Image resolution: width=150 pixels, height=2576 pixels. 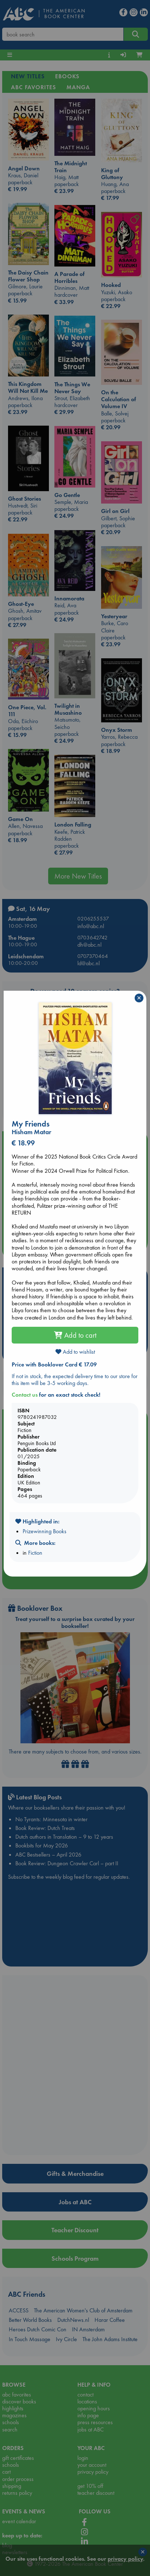 I want to click on Price with Booklover Card € 17.09, so click(x=54, y=1364).